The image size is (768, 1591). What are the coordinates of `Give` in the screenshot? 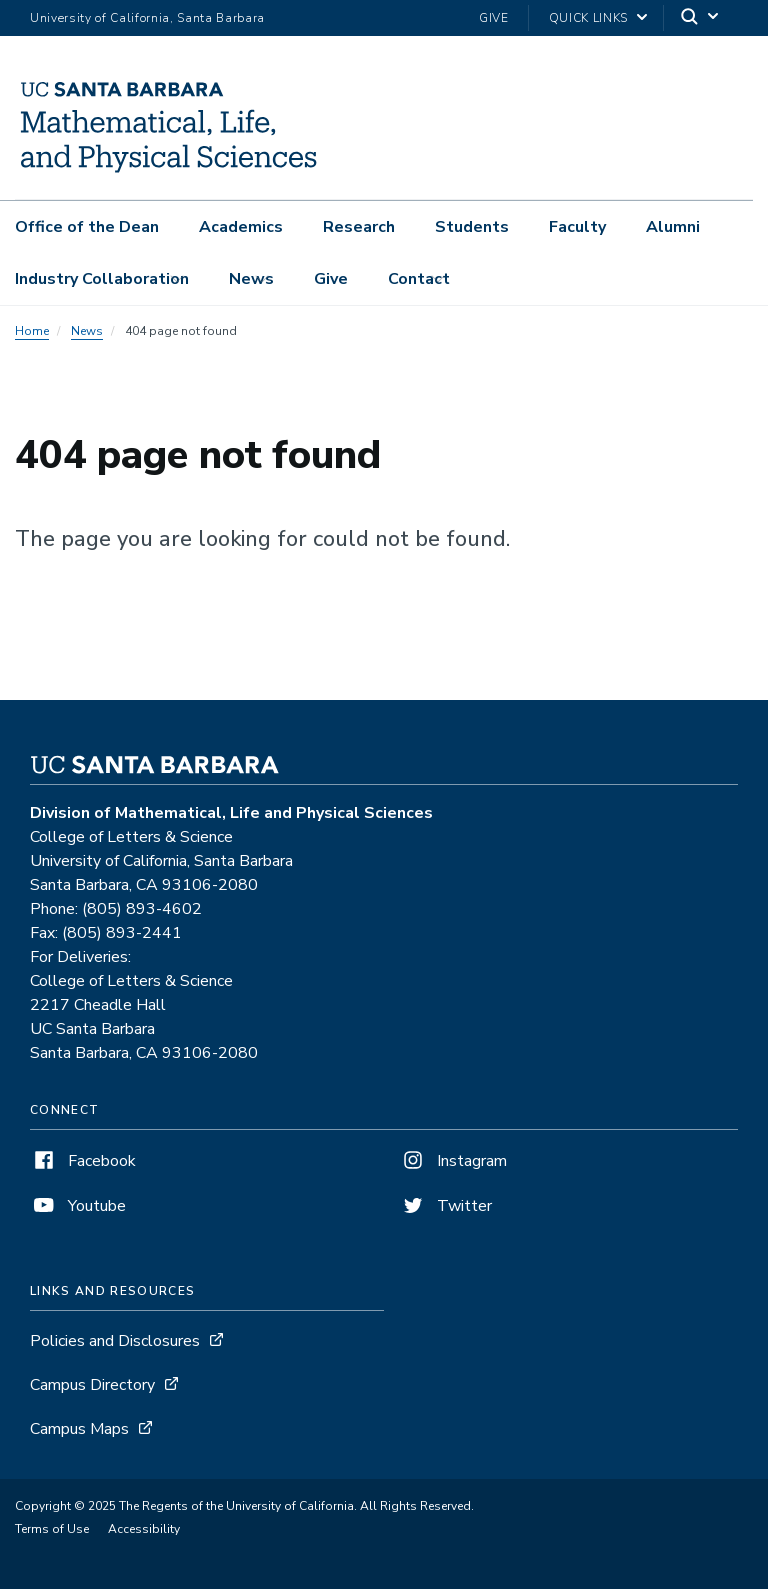 It's located at (494, 18).